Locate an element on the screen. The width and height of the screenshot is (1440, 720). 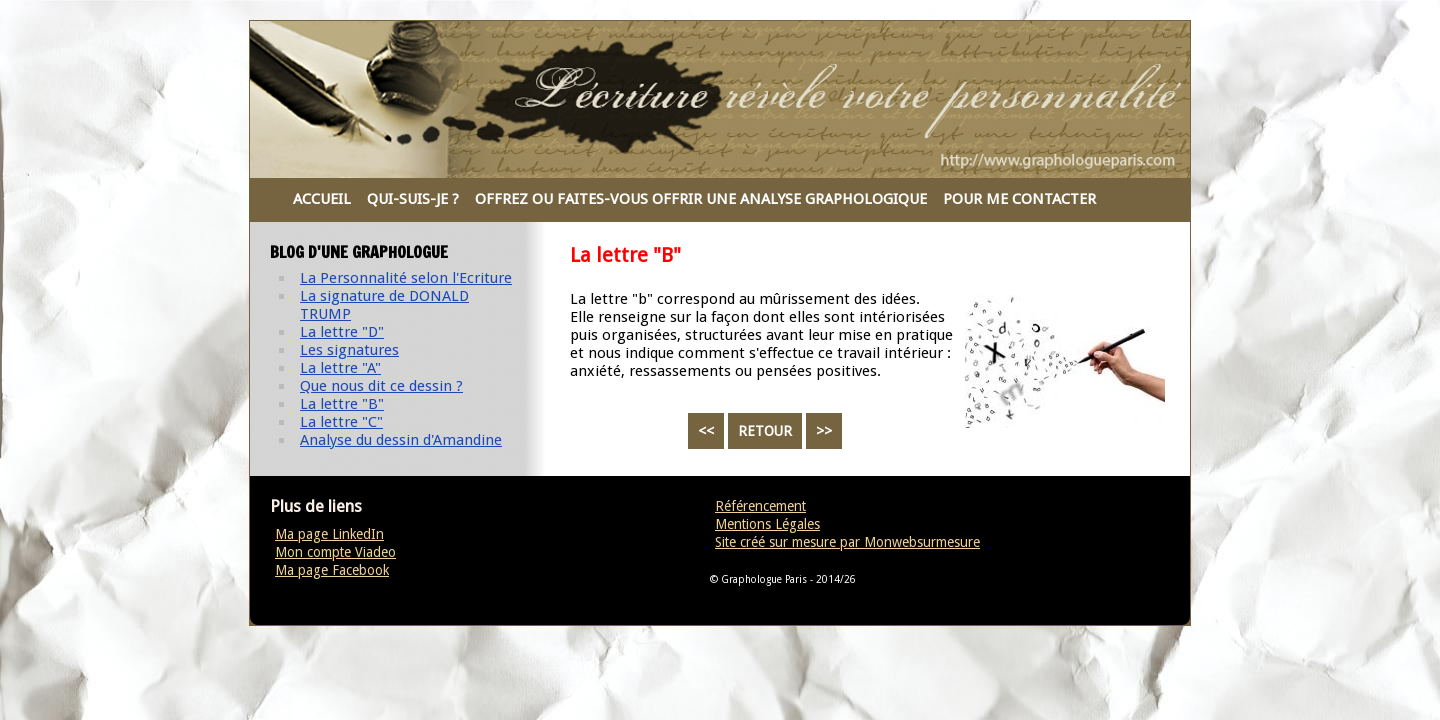
ACCUEIL is located at coordinates (322, 199).